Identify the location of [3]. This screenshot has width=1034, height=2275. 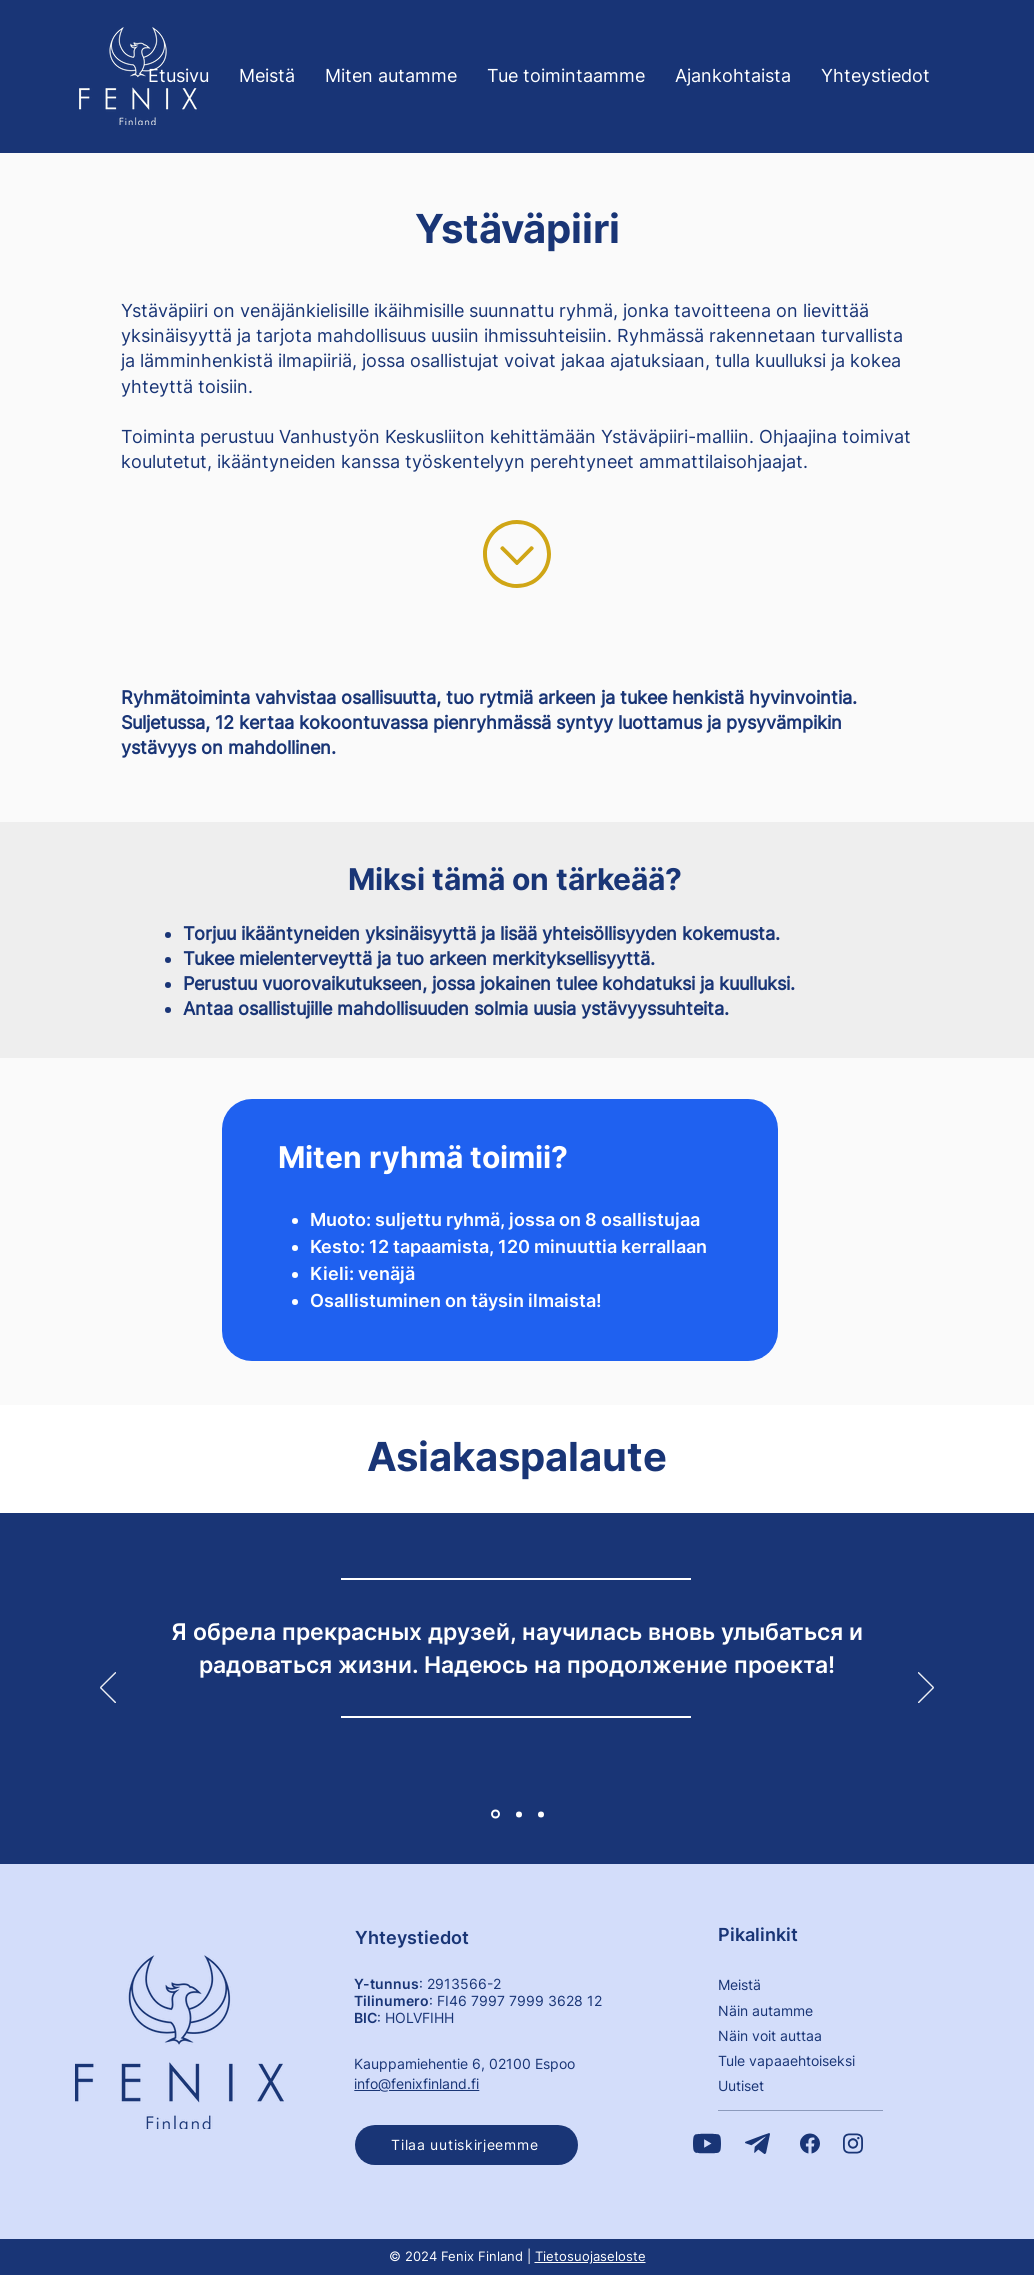
(541, 1814).